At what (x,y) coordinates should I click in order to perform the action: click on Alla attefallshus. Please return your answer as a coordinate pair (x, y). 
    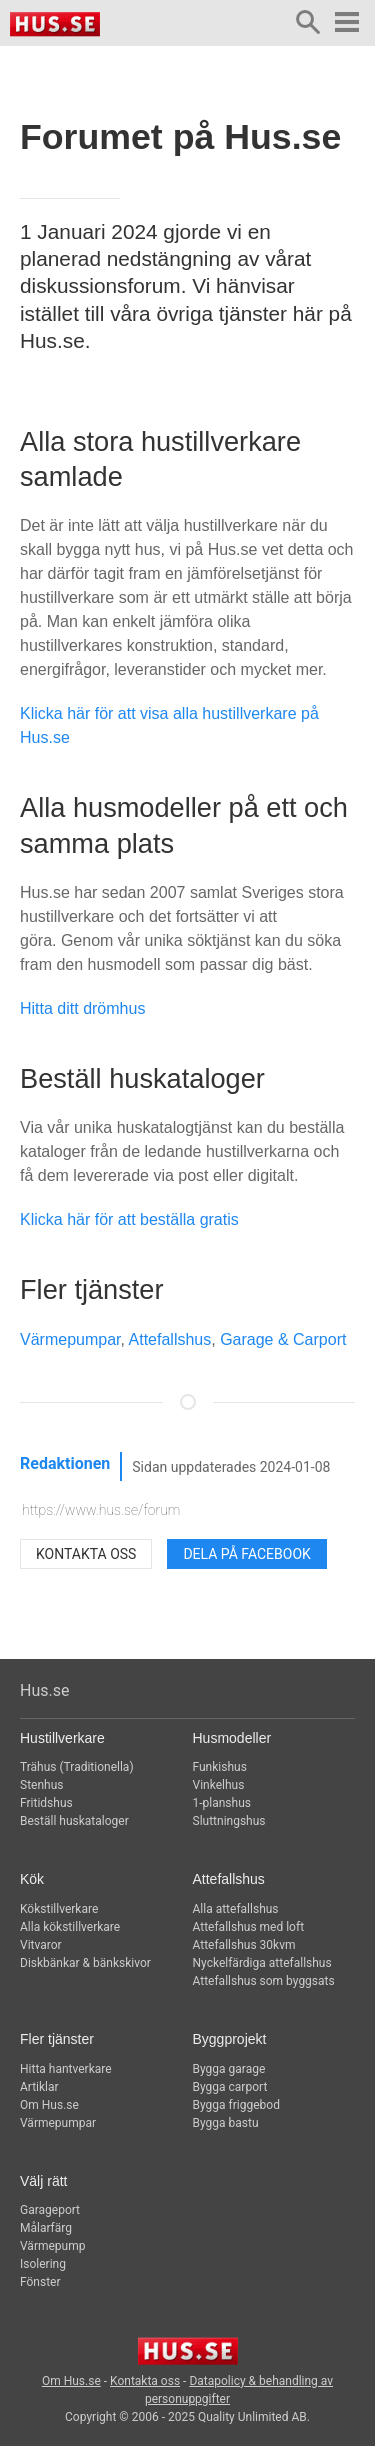
    Looking at the image, I should click on (236, 1909).